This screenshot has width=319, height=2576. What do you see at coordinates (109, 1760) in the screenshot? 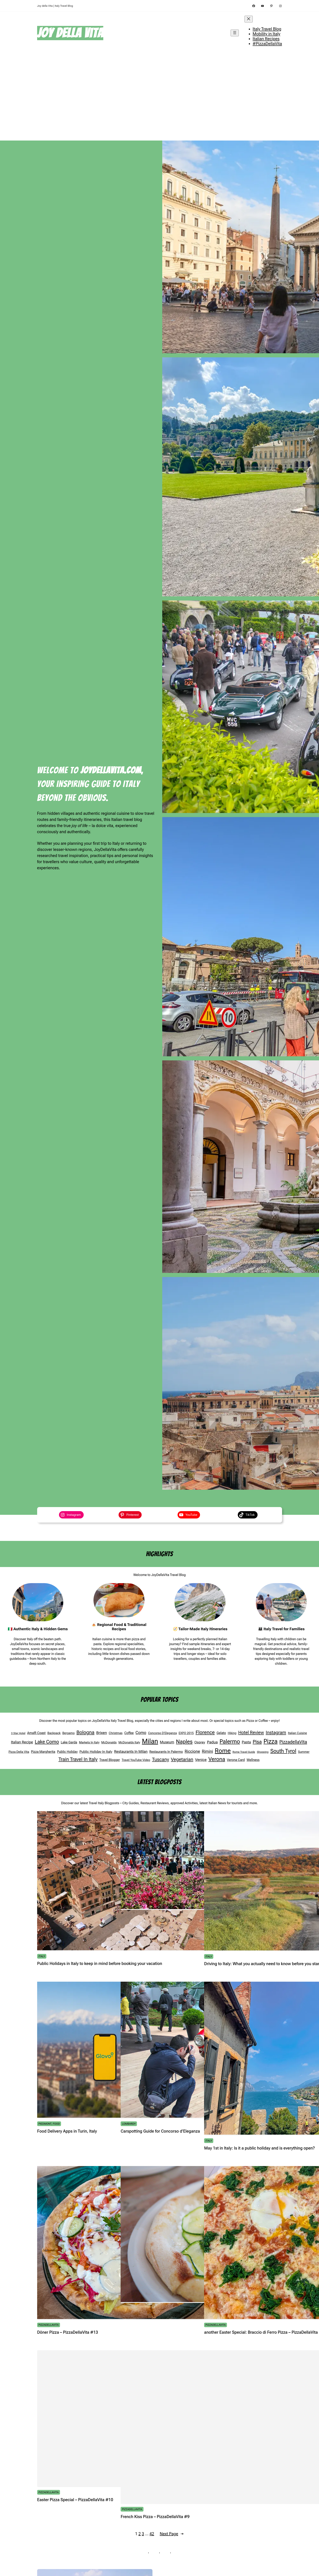
I see `Travel Blogger [Travel Blogger (7 items)]` at bounding box center [109, 1760].